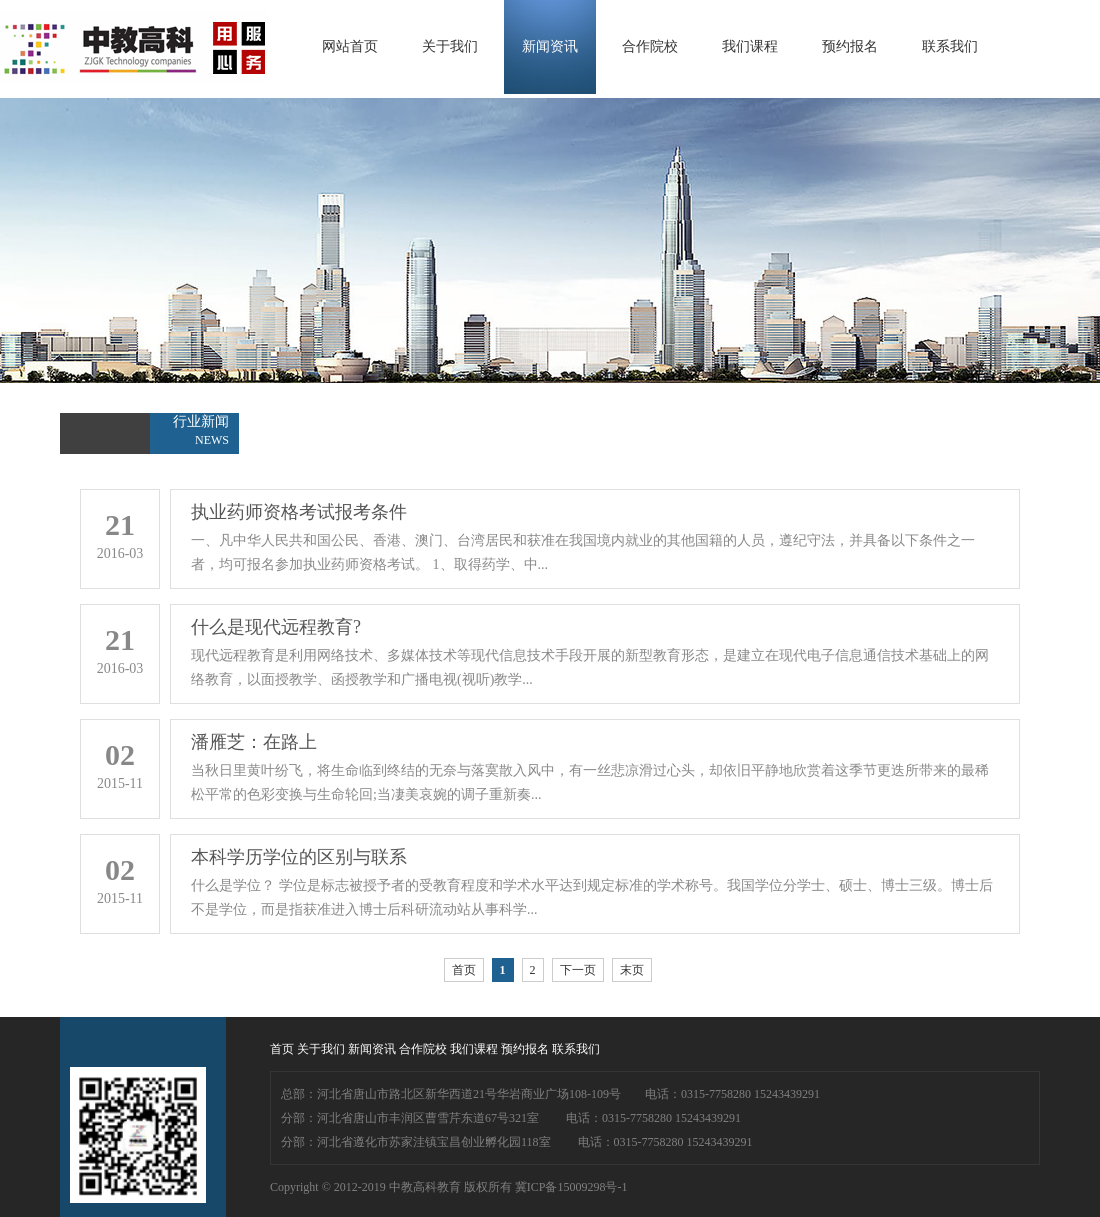  What do you see at coordinates (650, 46) in the screenshot?
I see `合作院校` at bounding box center [650, 46].